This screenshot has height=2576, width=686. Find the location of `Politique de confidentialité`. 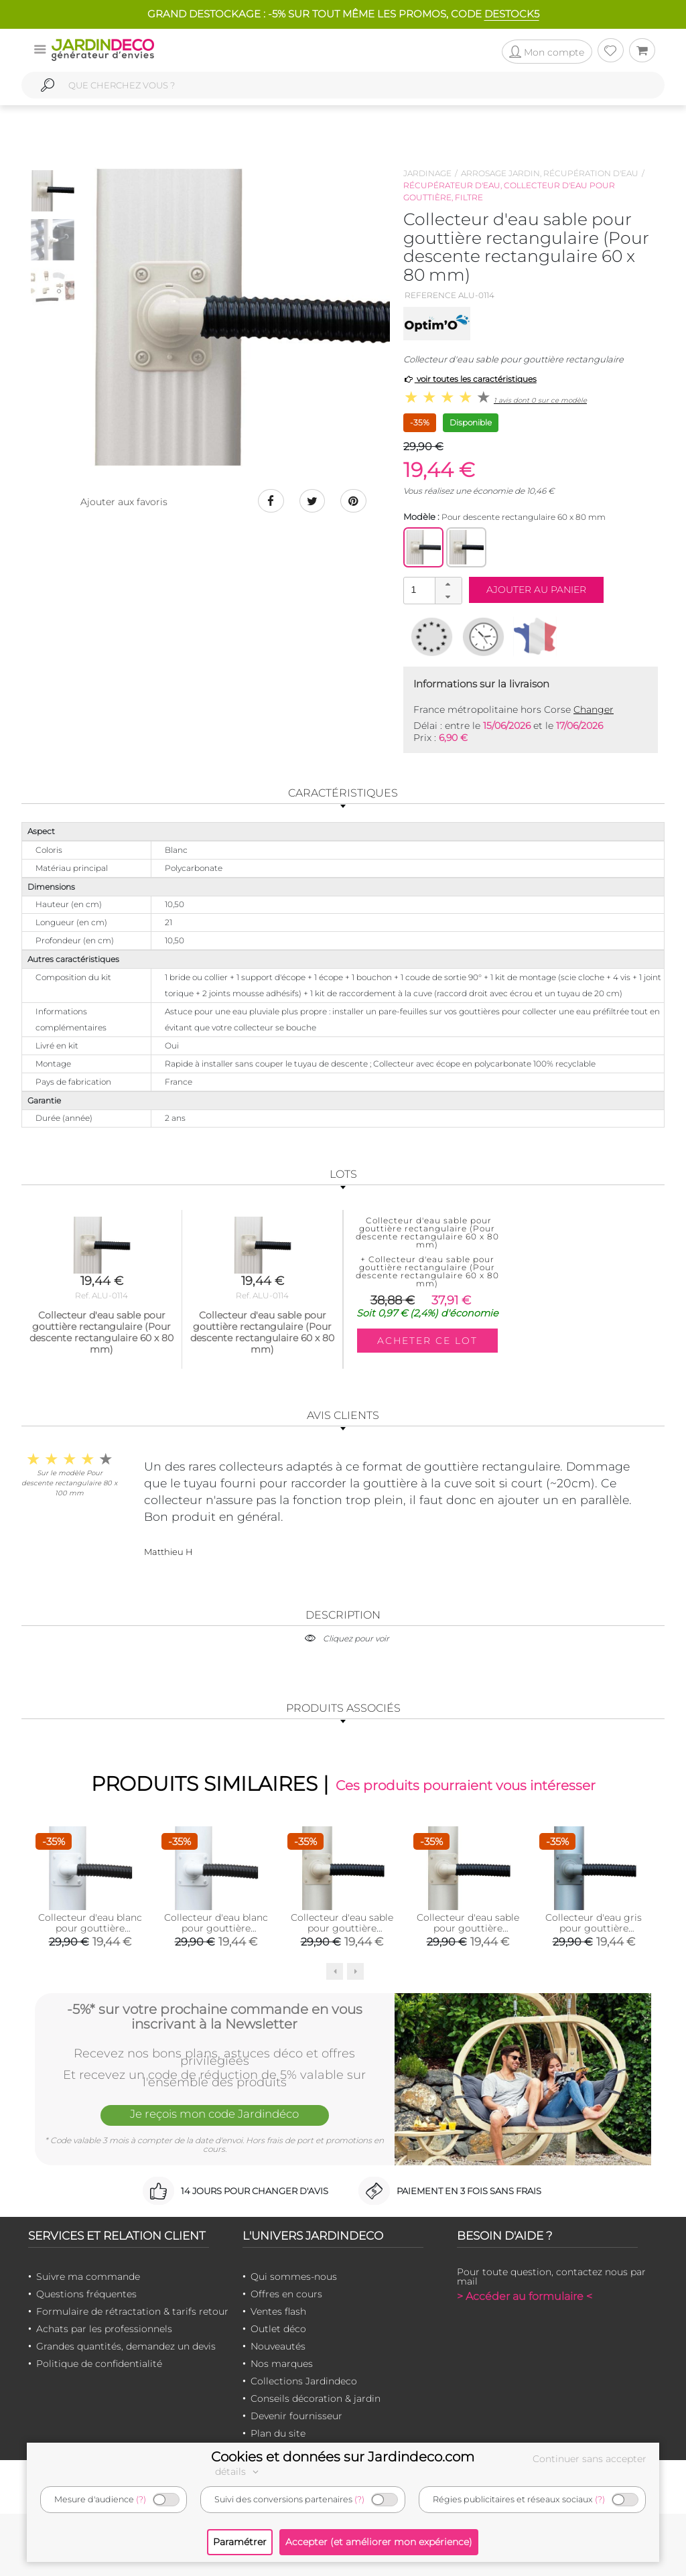

Politique de confidentialité is located at coordinates (99, 2364).